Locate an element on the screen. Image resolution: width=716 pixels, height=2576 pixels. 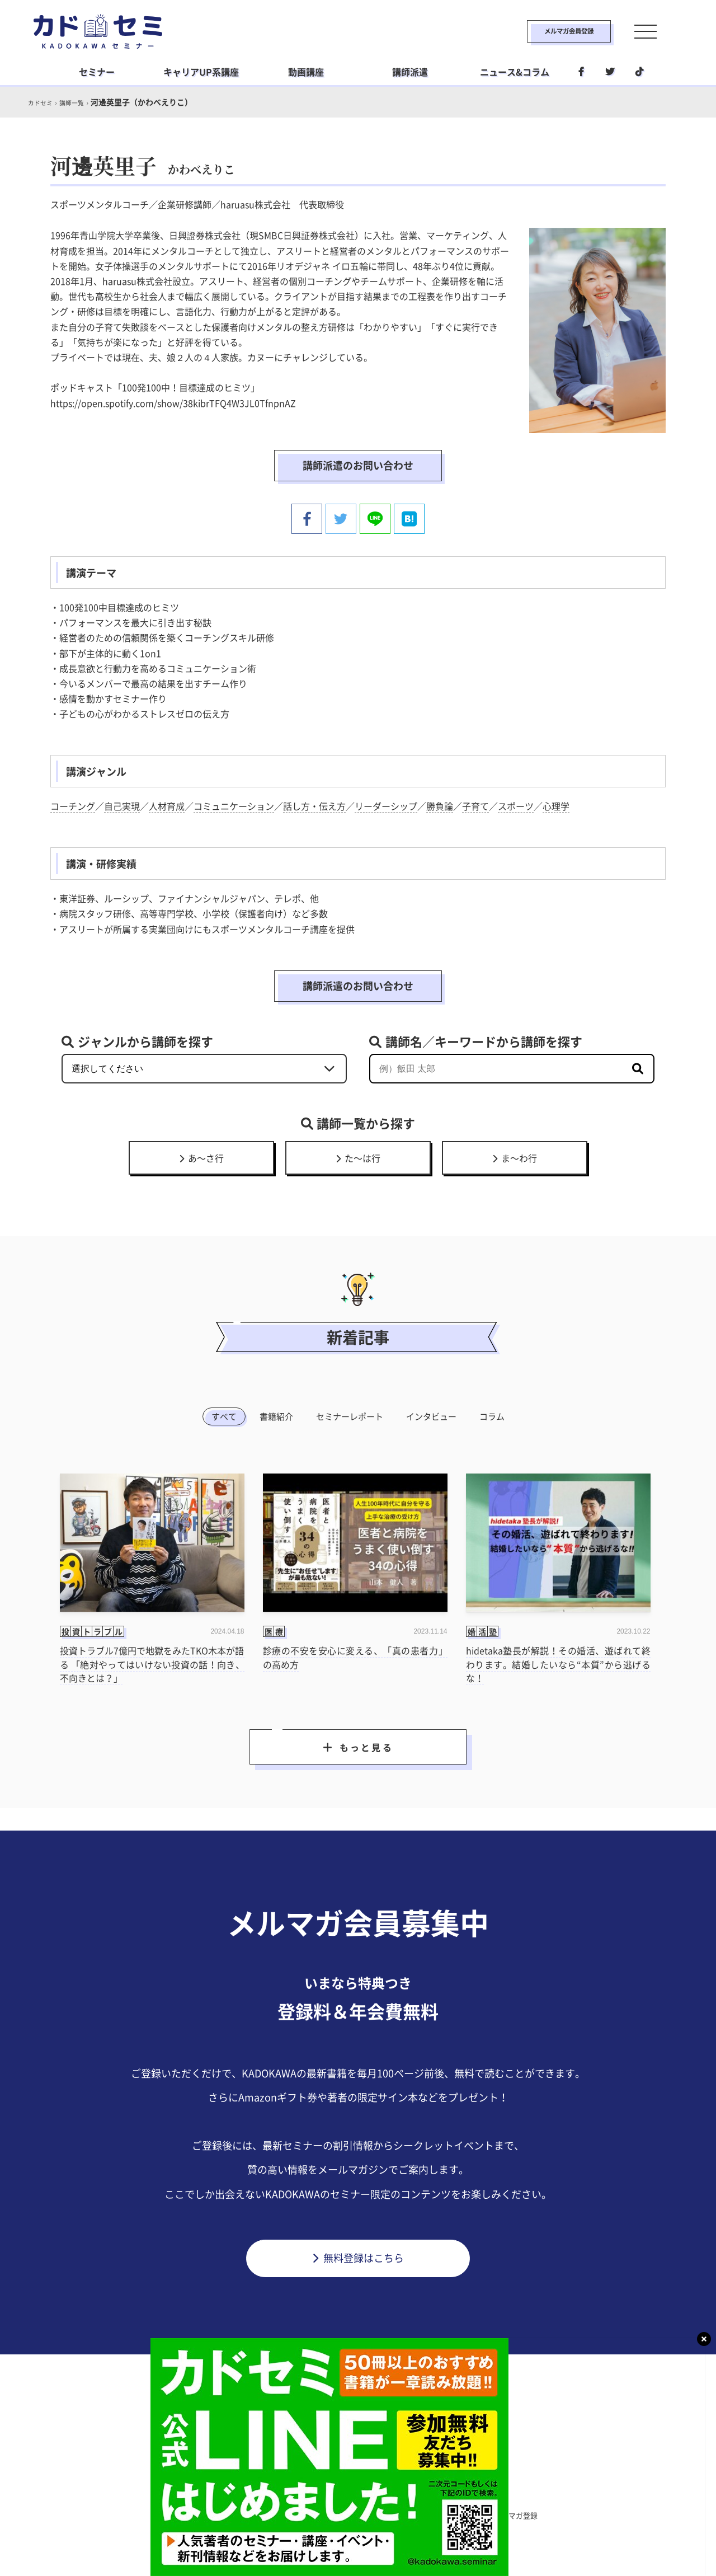
自己実現 is located at coordinates (122, 803).